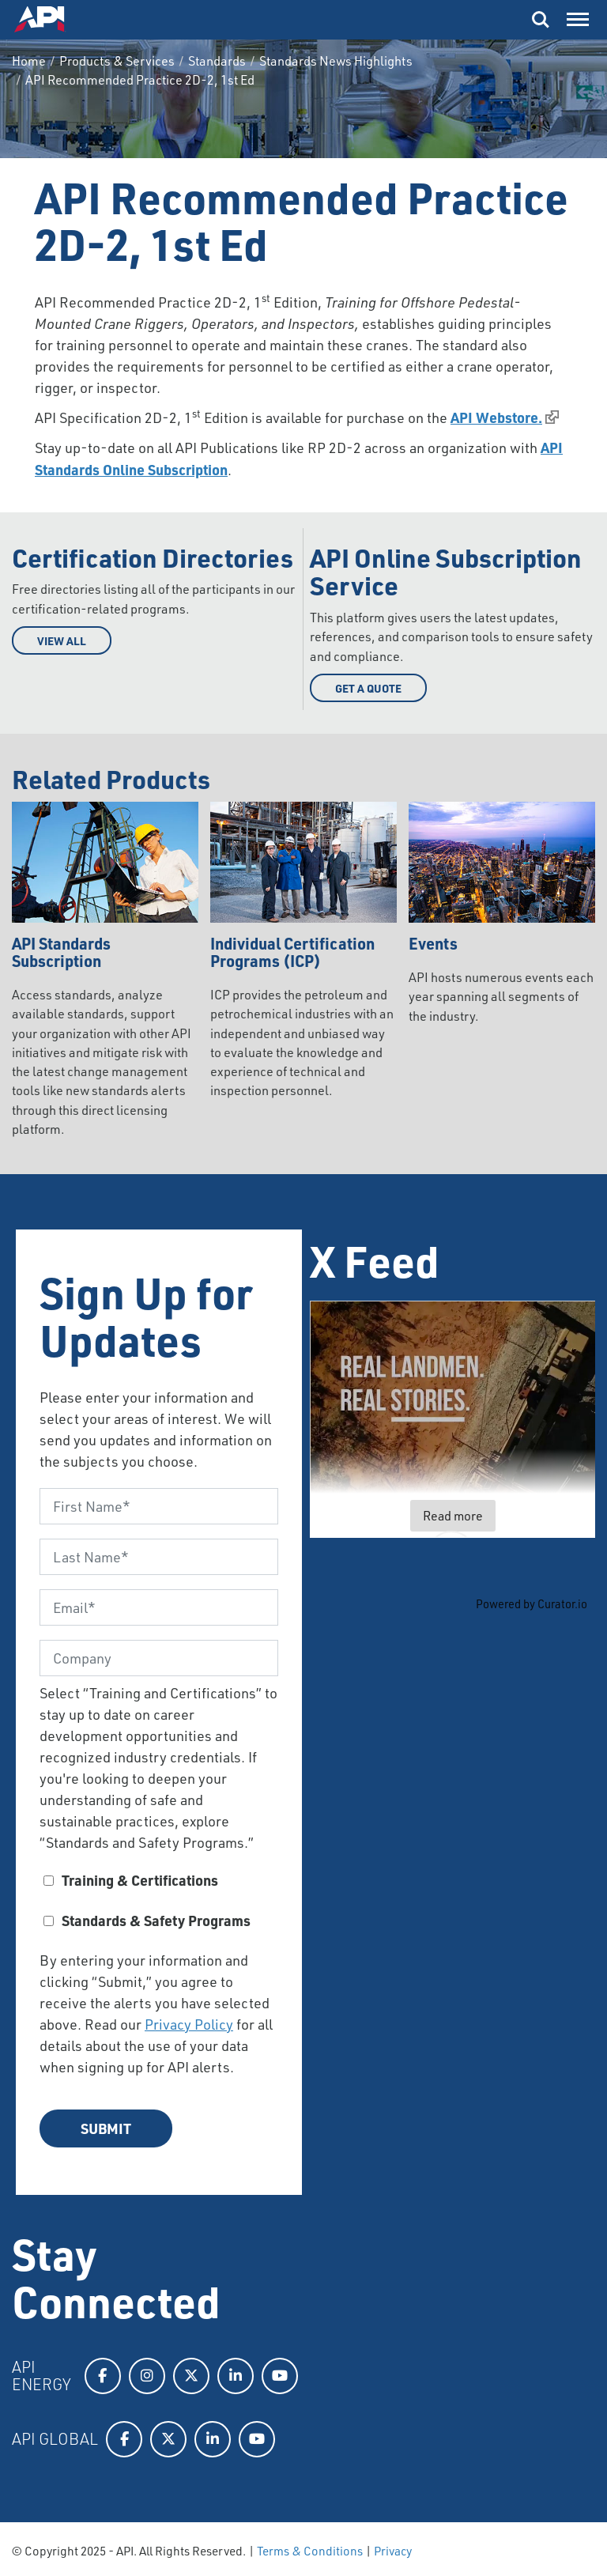 Image resolution: width=607 pixels, height=2576 pixels. I want to click on Privacy Policy, so click(189, 2024).